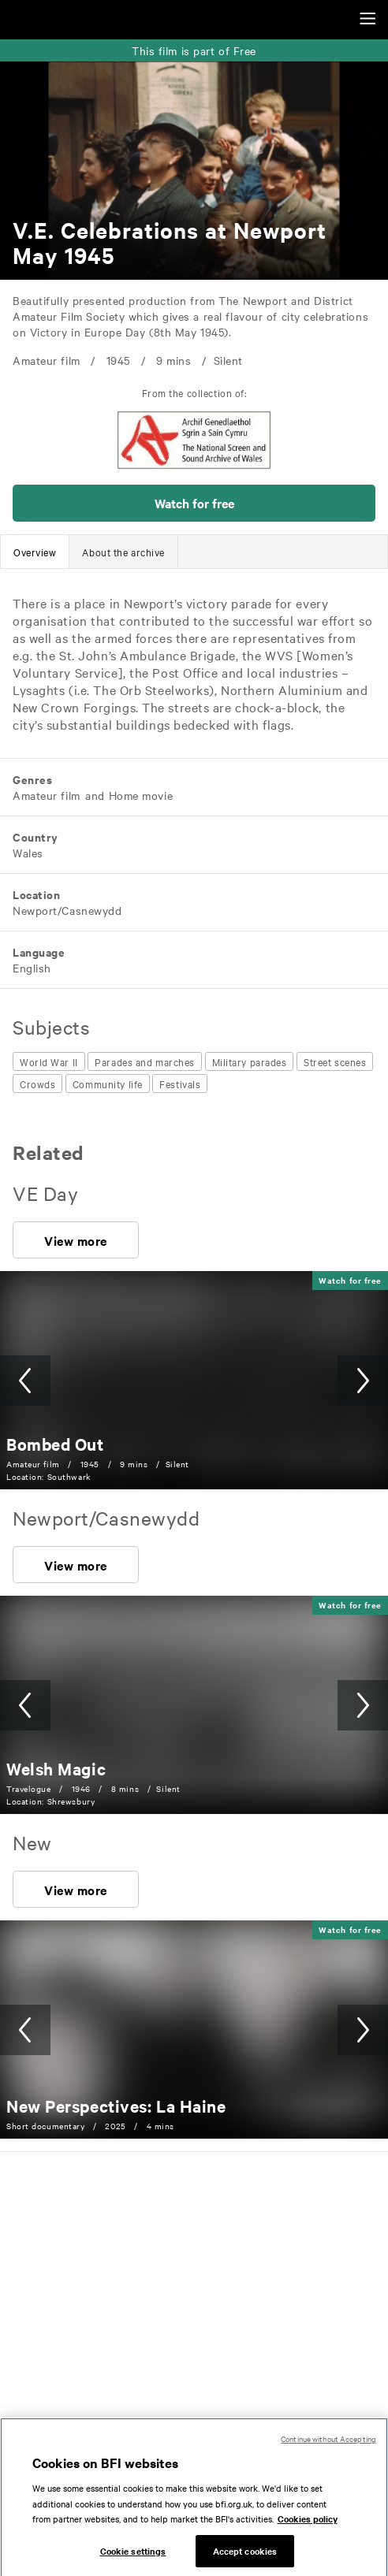 Image resolution: width=388 pixels, height=2576 pixels. I want to click on [tab], so click(34, 551).